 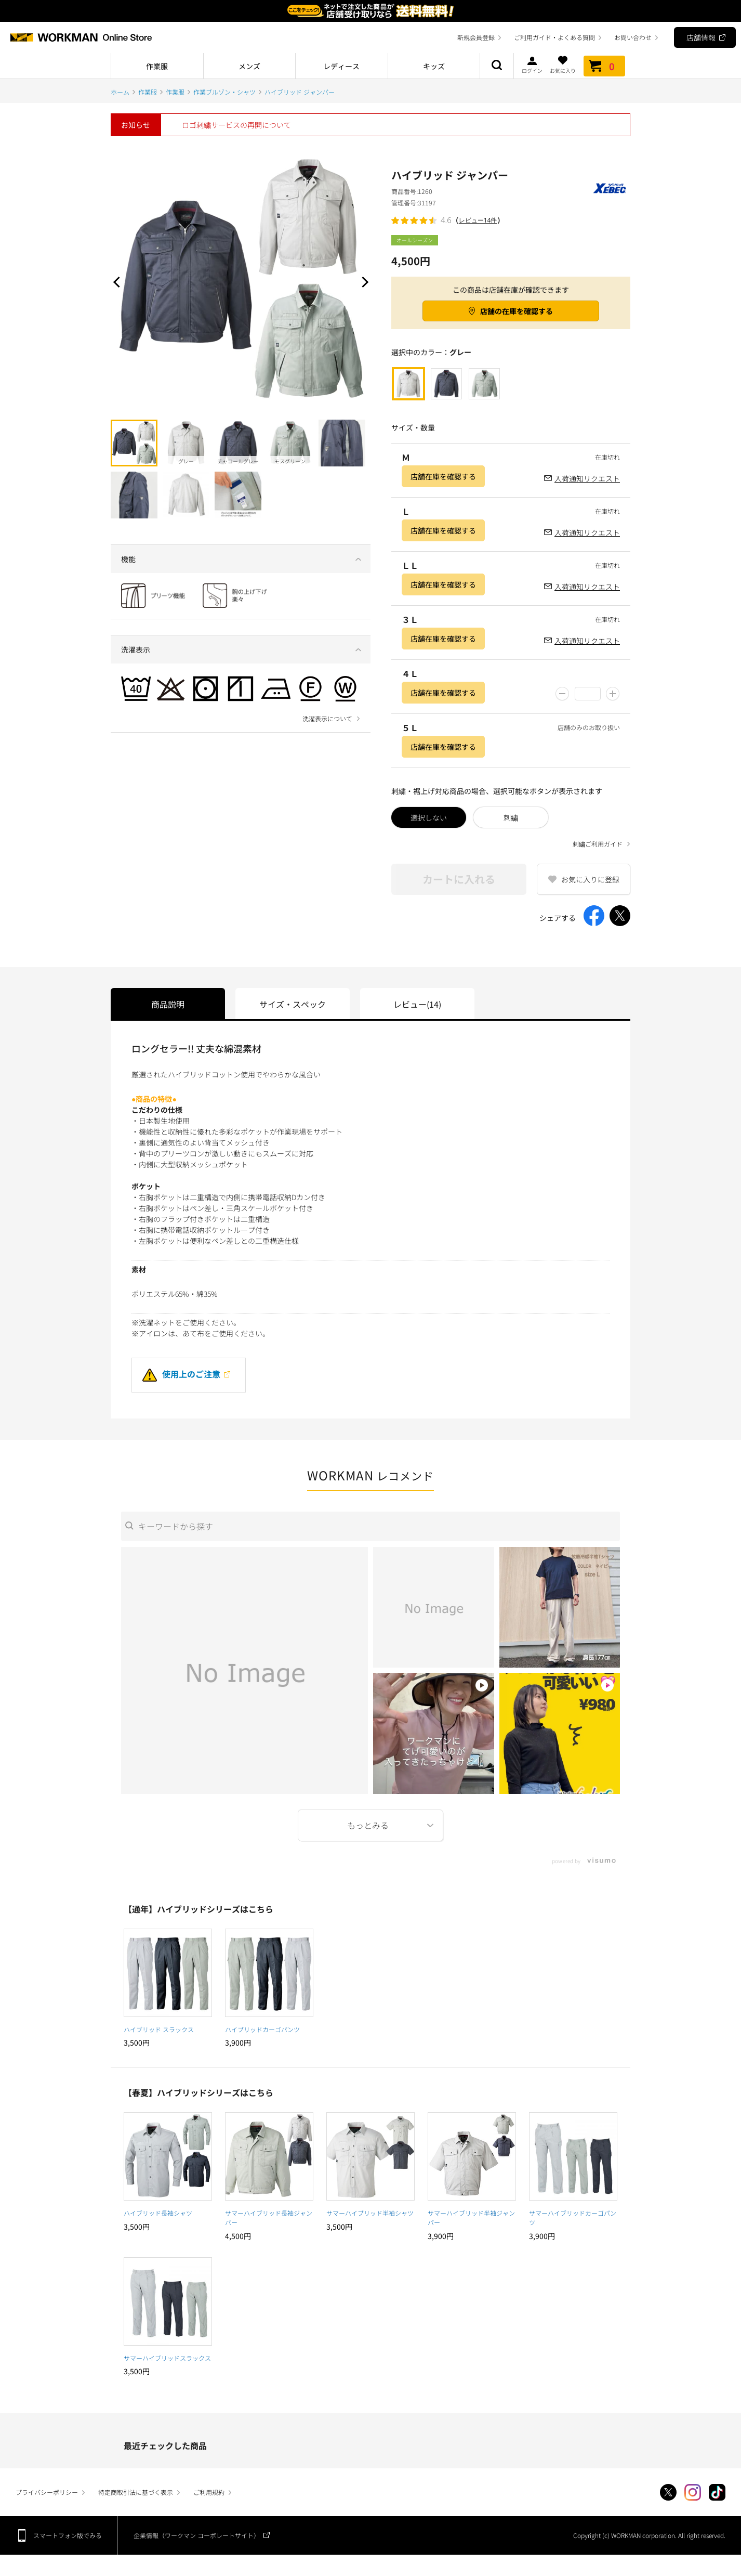 What do you see at coordinates (692, 2492) in the screenshot?
I see `Instagram` at bounding box center [692, 2492].